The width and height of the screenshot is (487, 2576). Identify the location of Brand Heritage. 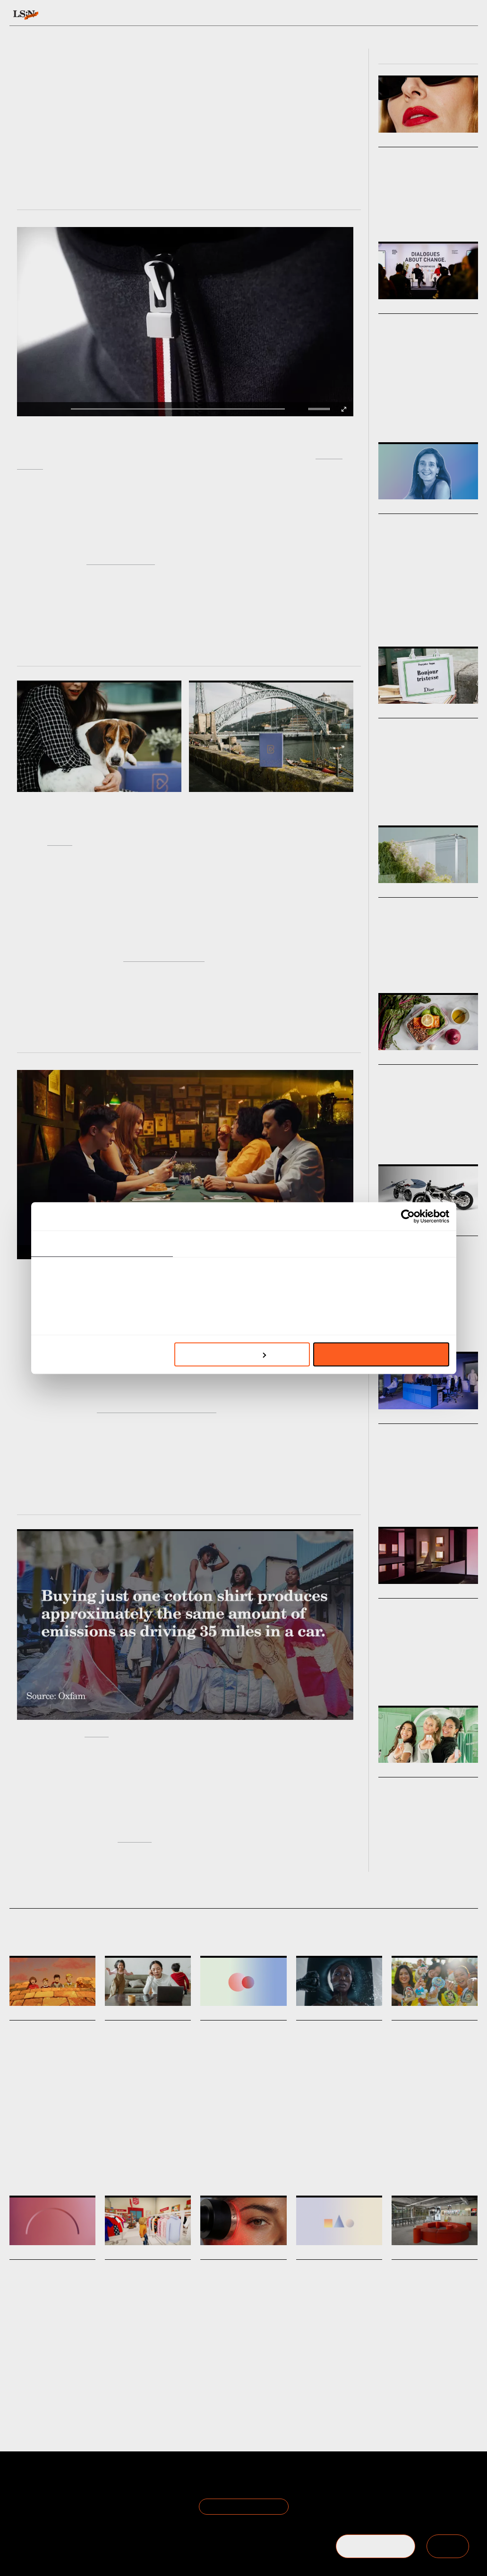
(75, 2136).